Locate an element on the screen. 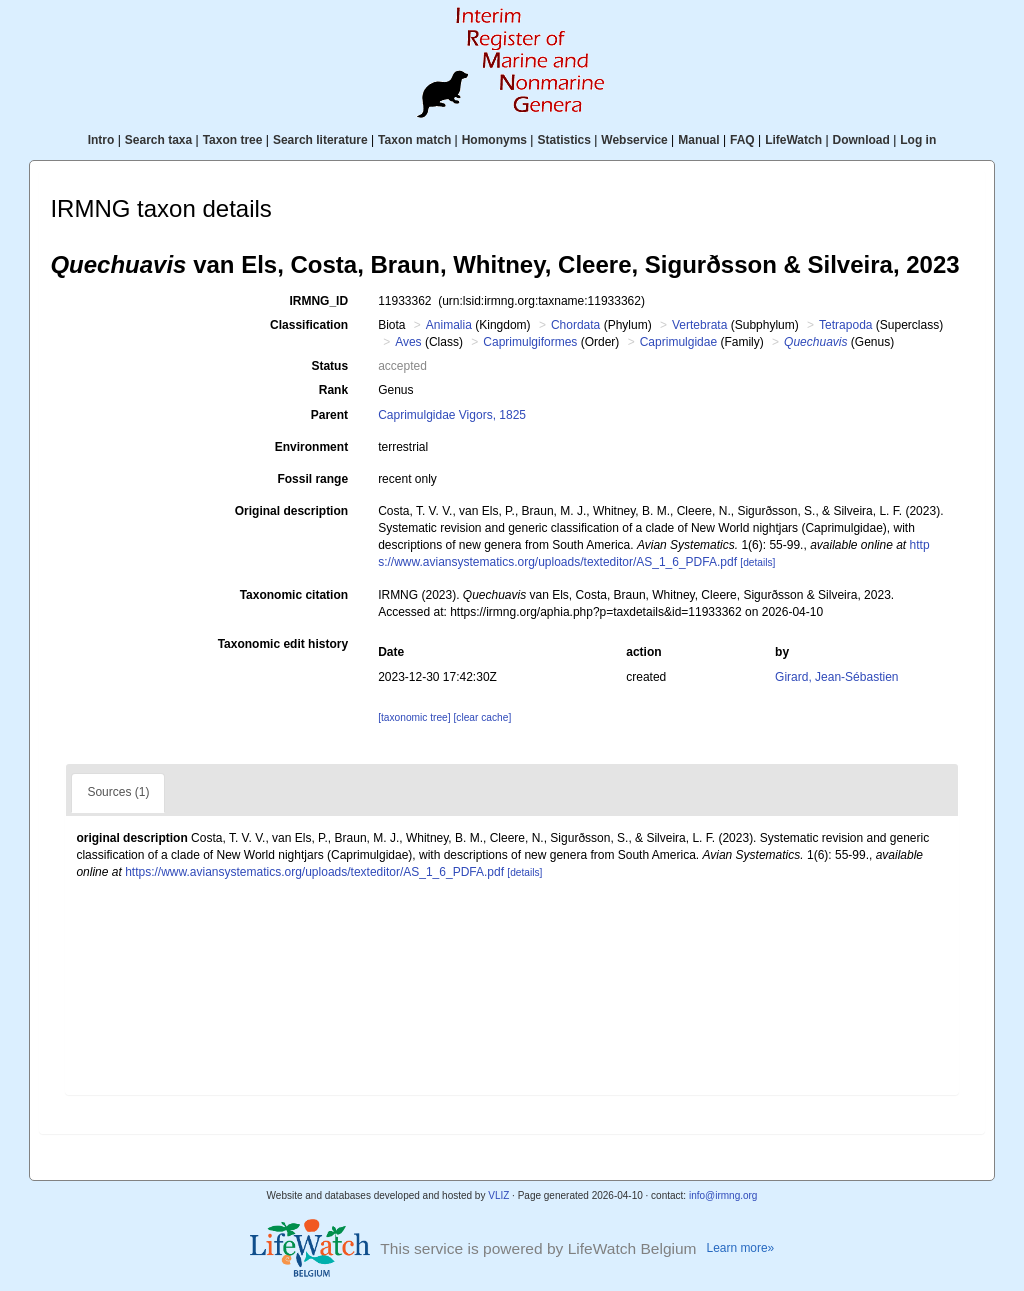 The image size is (1024, 1291). Search literature is located at coordinates (320, 140).